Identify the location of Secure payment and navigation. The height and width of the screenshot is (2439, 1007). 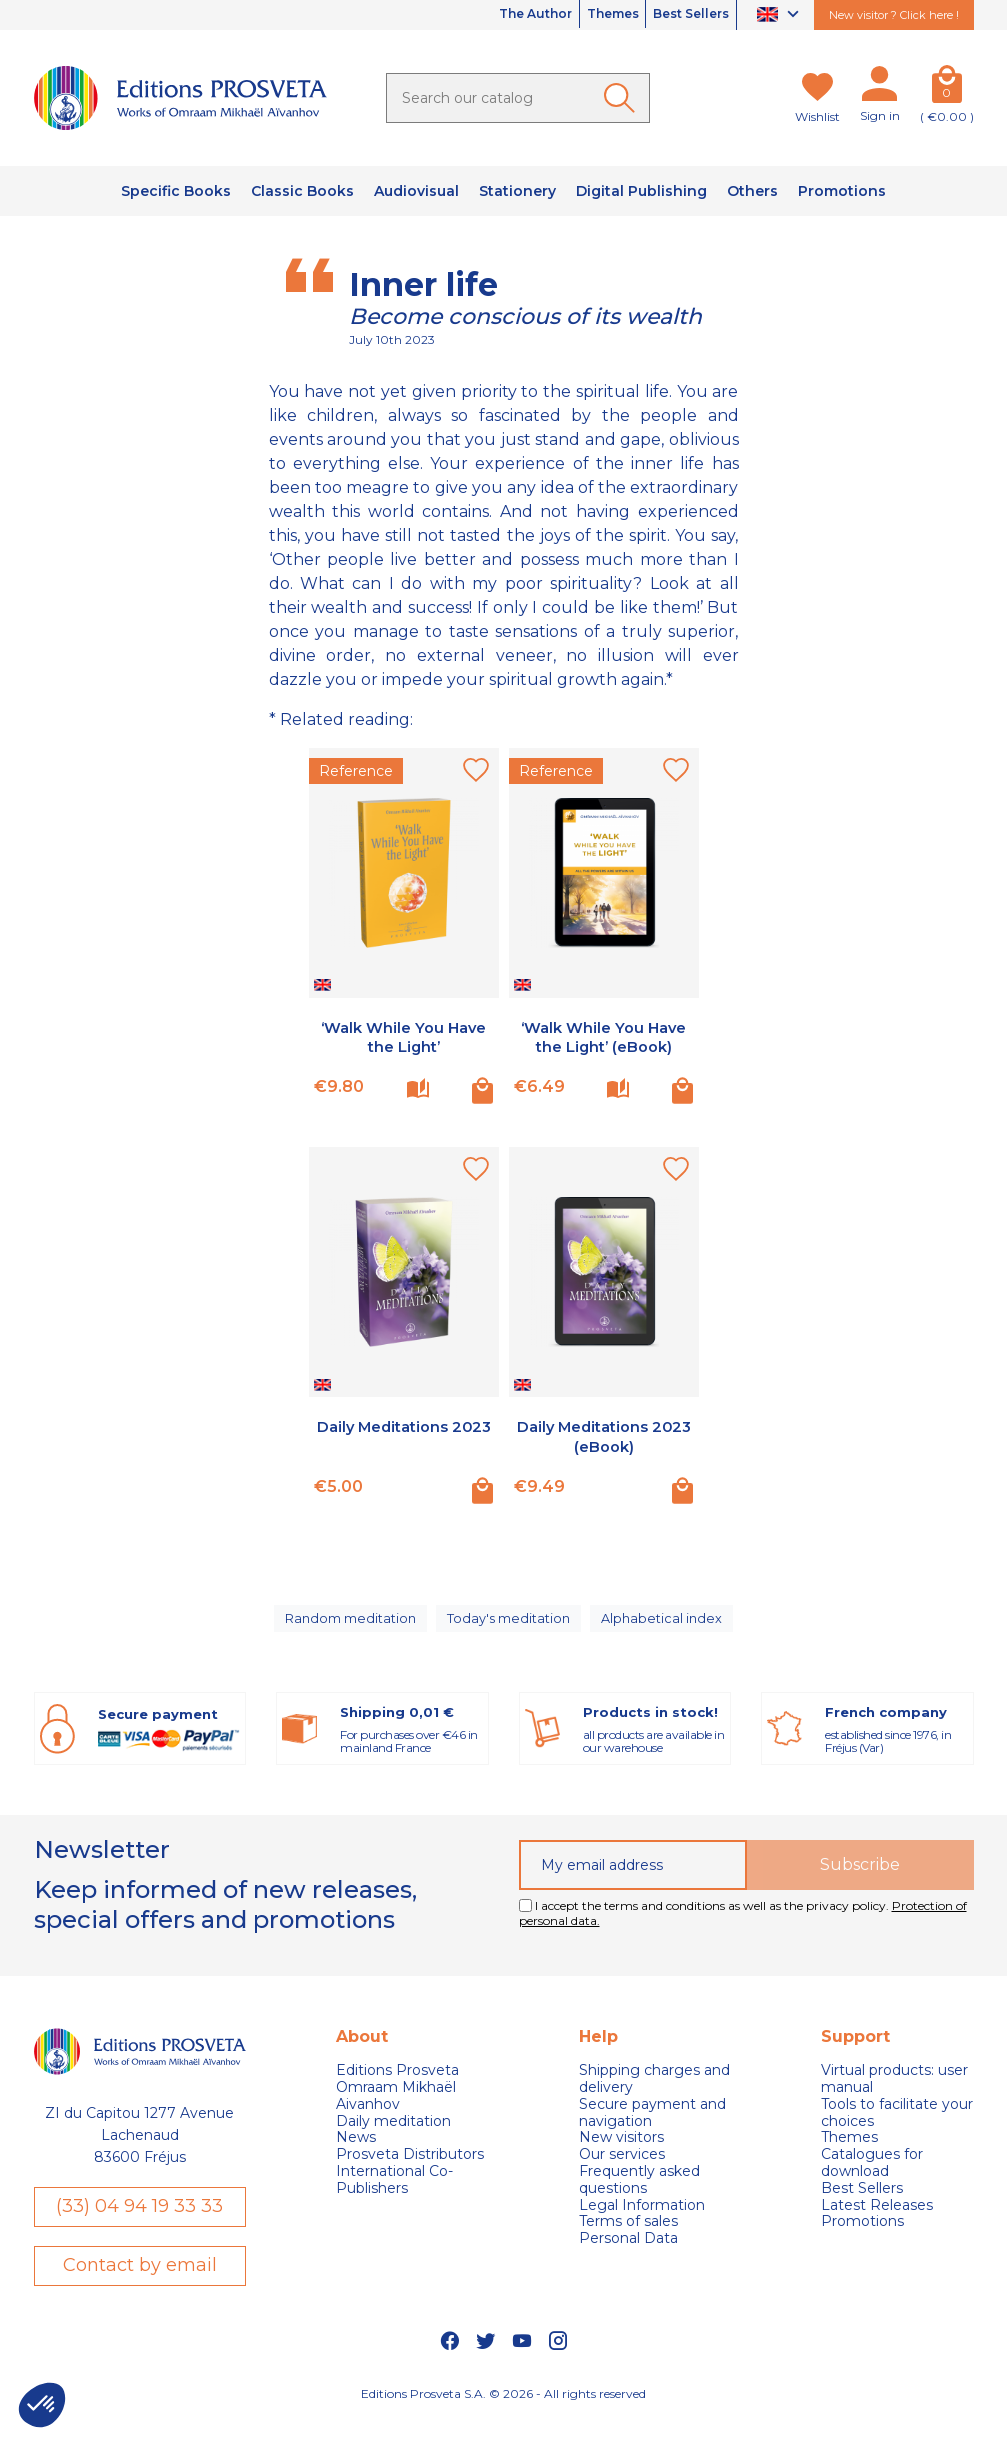
(652, 2130).